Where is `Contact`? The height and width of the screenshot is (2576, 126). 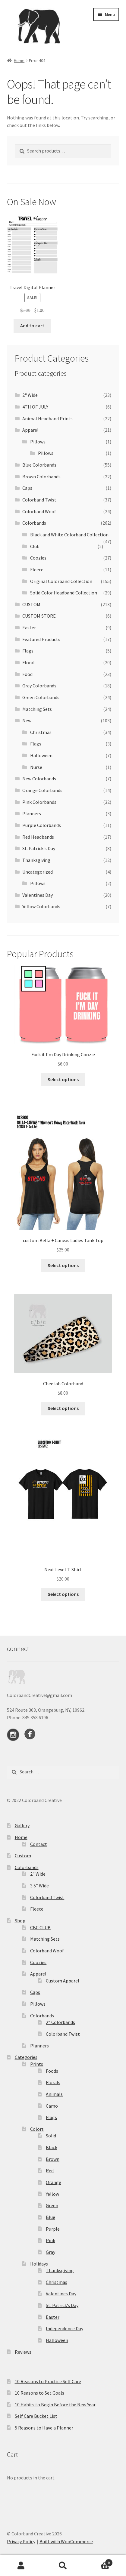
Contact is located at coordinates (38, 1844).